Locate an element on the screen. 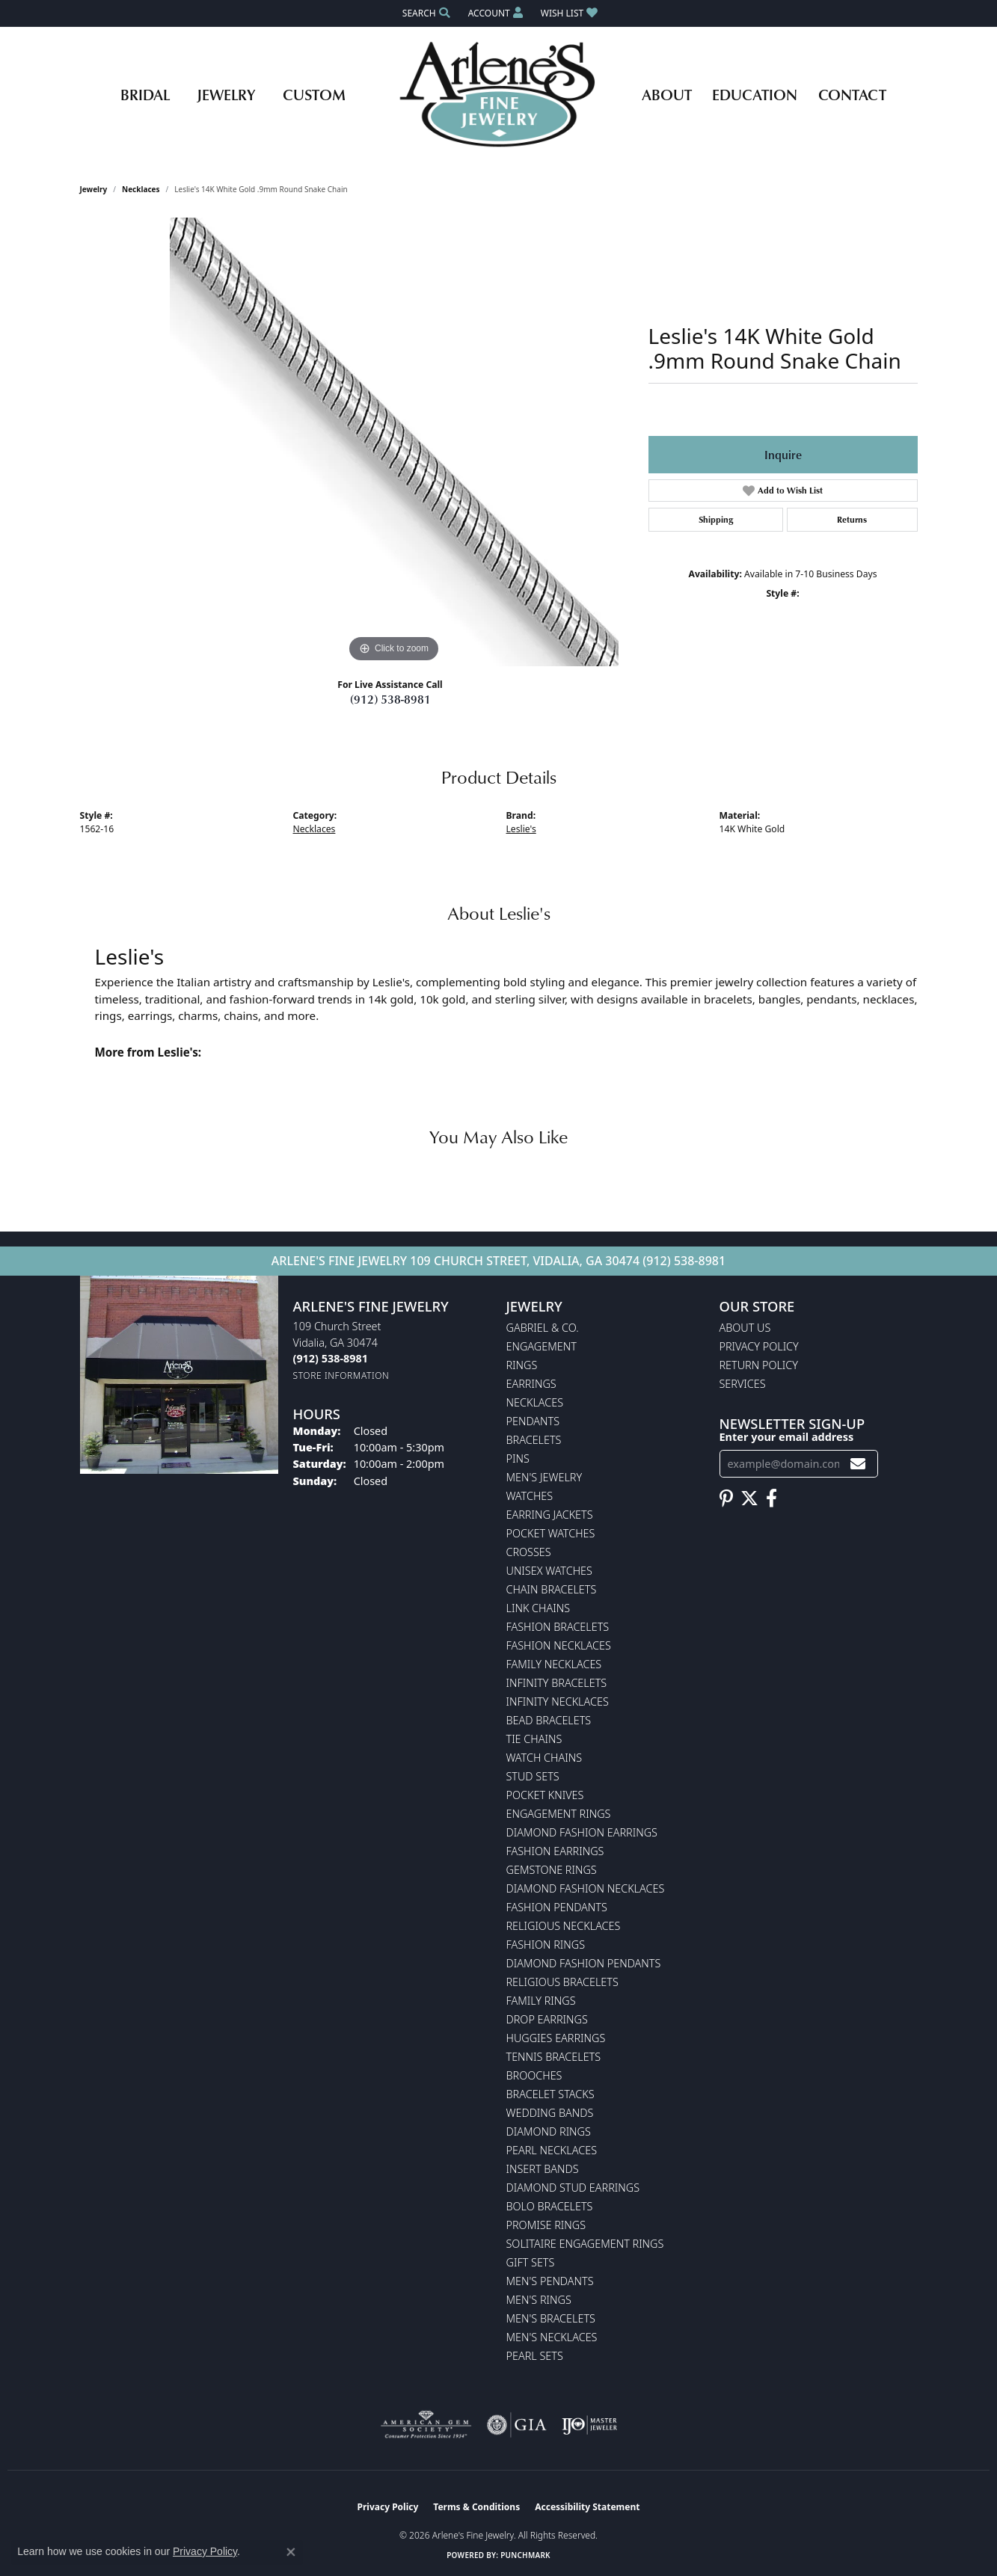 The image size is (997, 2576). Punchmark [Website CMS platform provider] is located at coordinates (525, 2555).